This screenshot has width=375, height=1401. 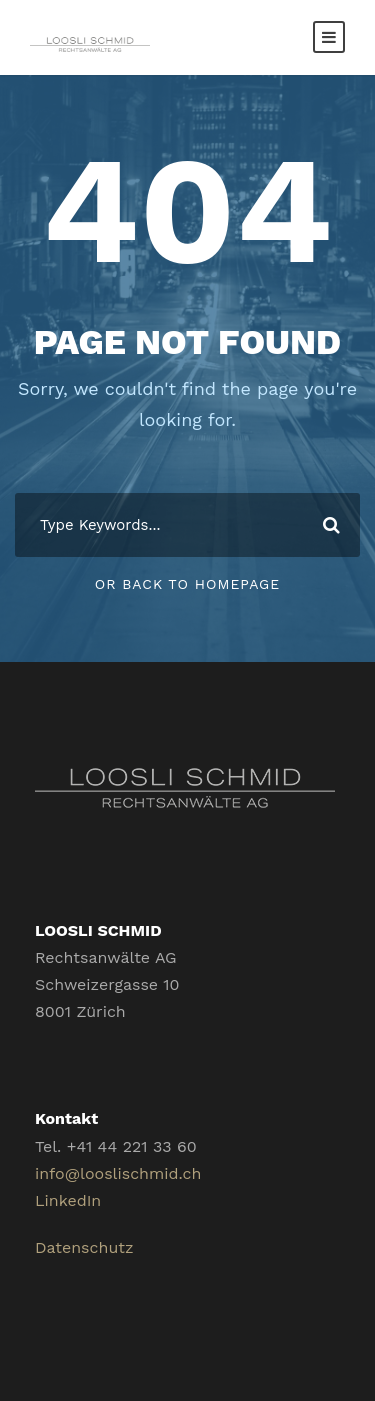 I want to click on Or Back To Homepage, so click(x=187, y=584).